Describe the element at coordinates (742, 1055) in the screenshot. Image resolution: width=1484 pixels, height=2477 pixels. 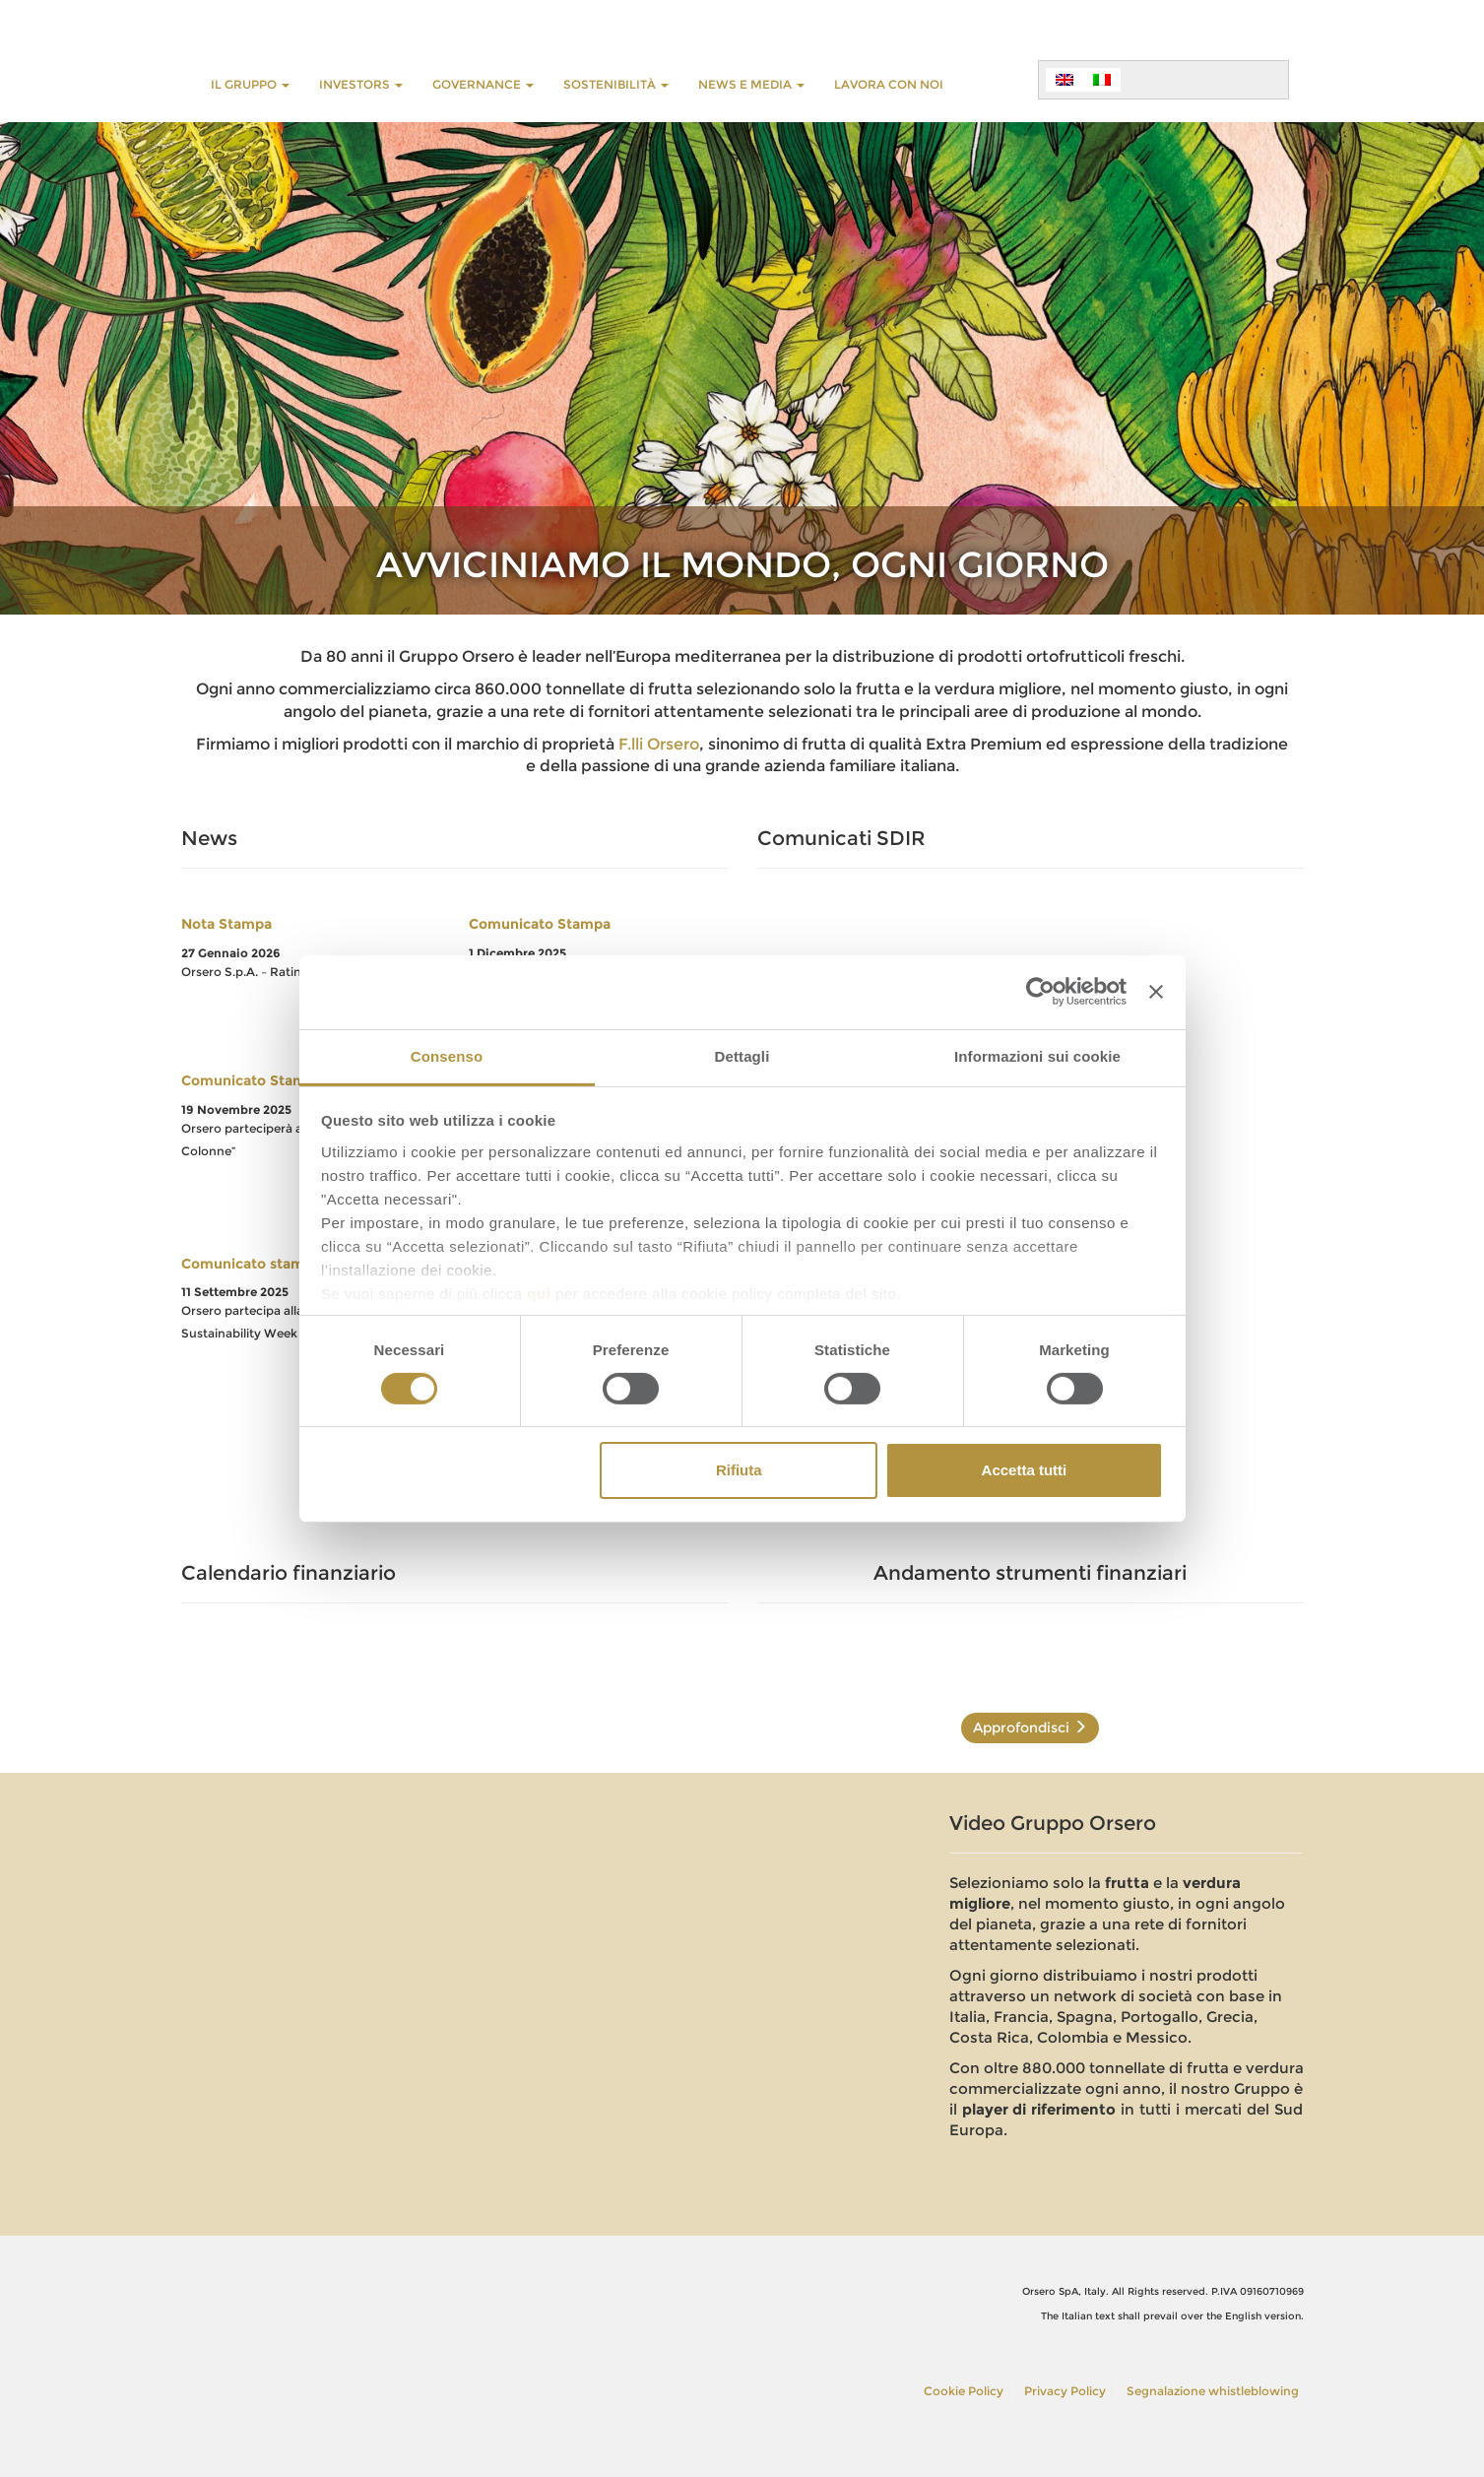
I see `Dettagli [tab]` at that location.